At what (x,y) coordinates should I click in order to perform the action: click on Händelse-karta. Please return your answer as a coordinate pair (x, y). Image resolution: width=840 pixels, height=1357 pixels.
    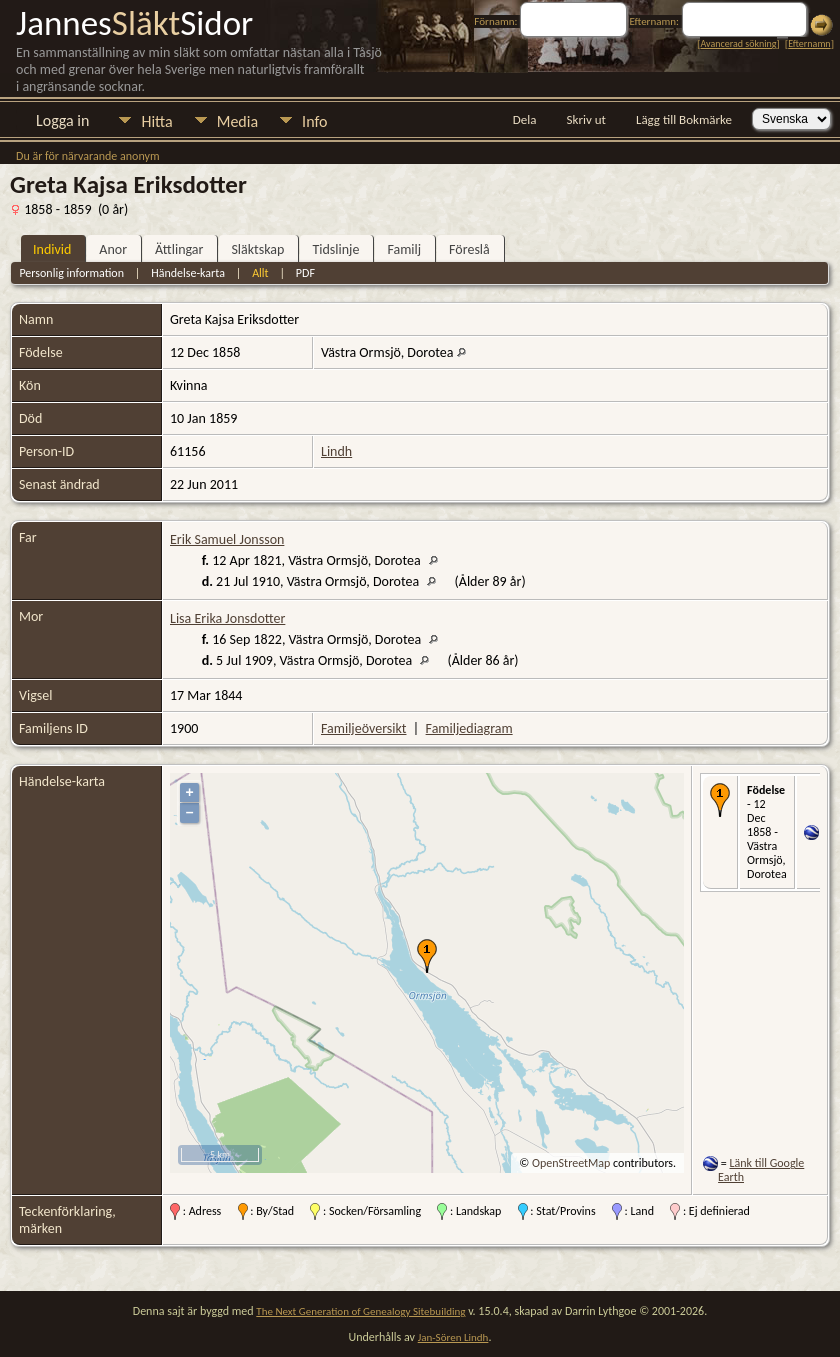
    Looking at the image, I should click on (188, 273).